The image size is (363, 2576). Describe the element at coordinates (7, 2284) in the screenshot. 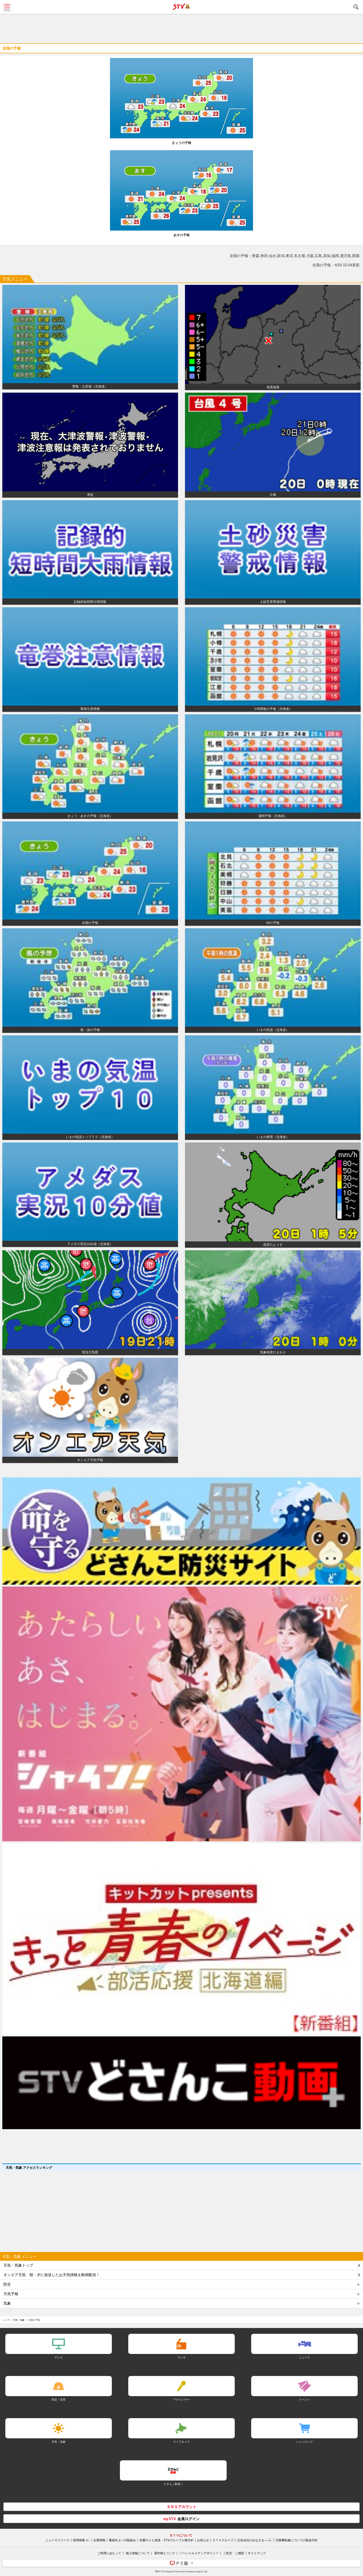

I see `防災` at that location.